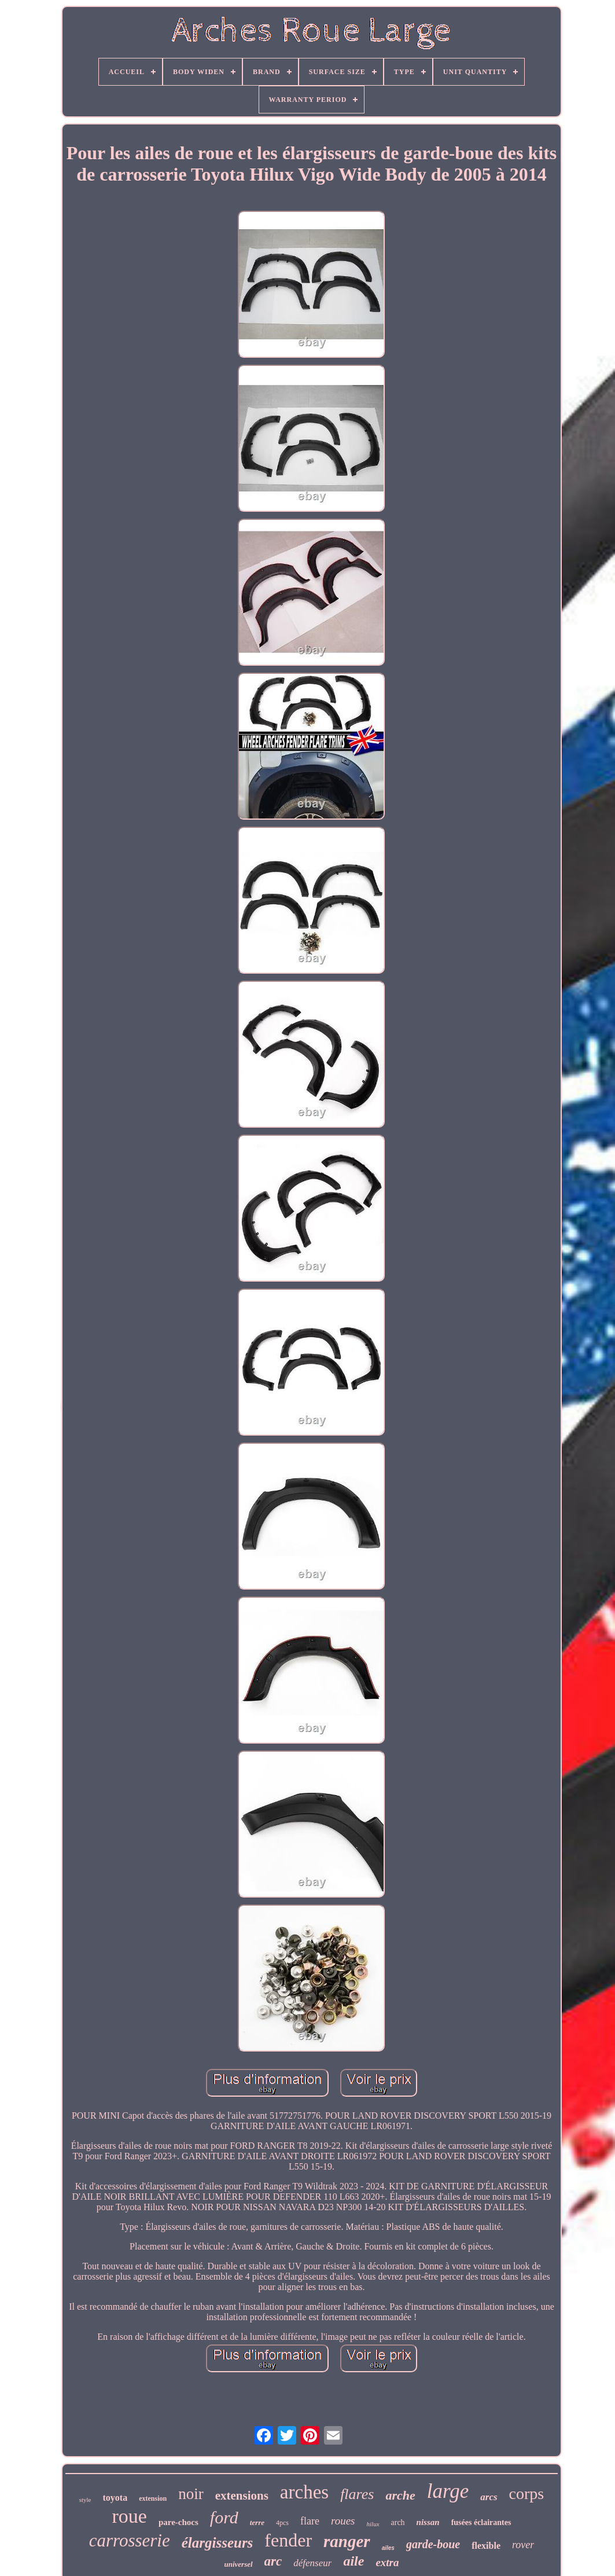 The image size is (615, 2576). I want to click on flare, so click(309, 2521).